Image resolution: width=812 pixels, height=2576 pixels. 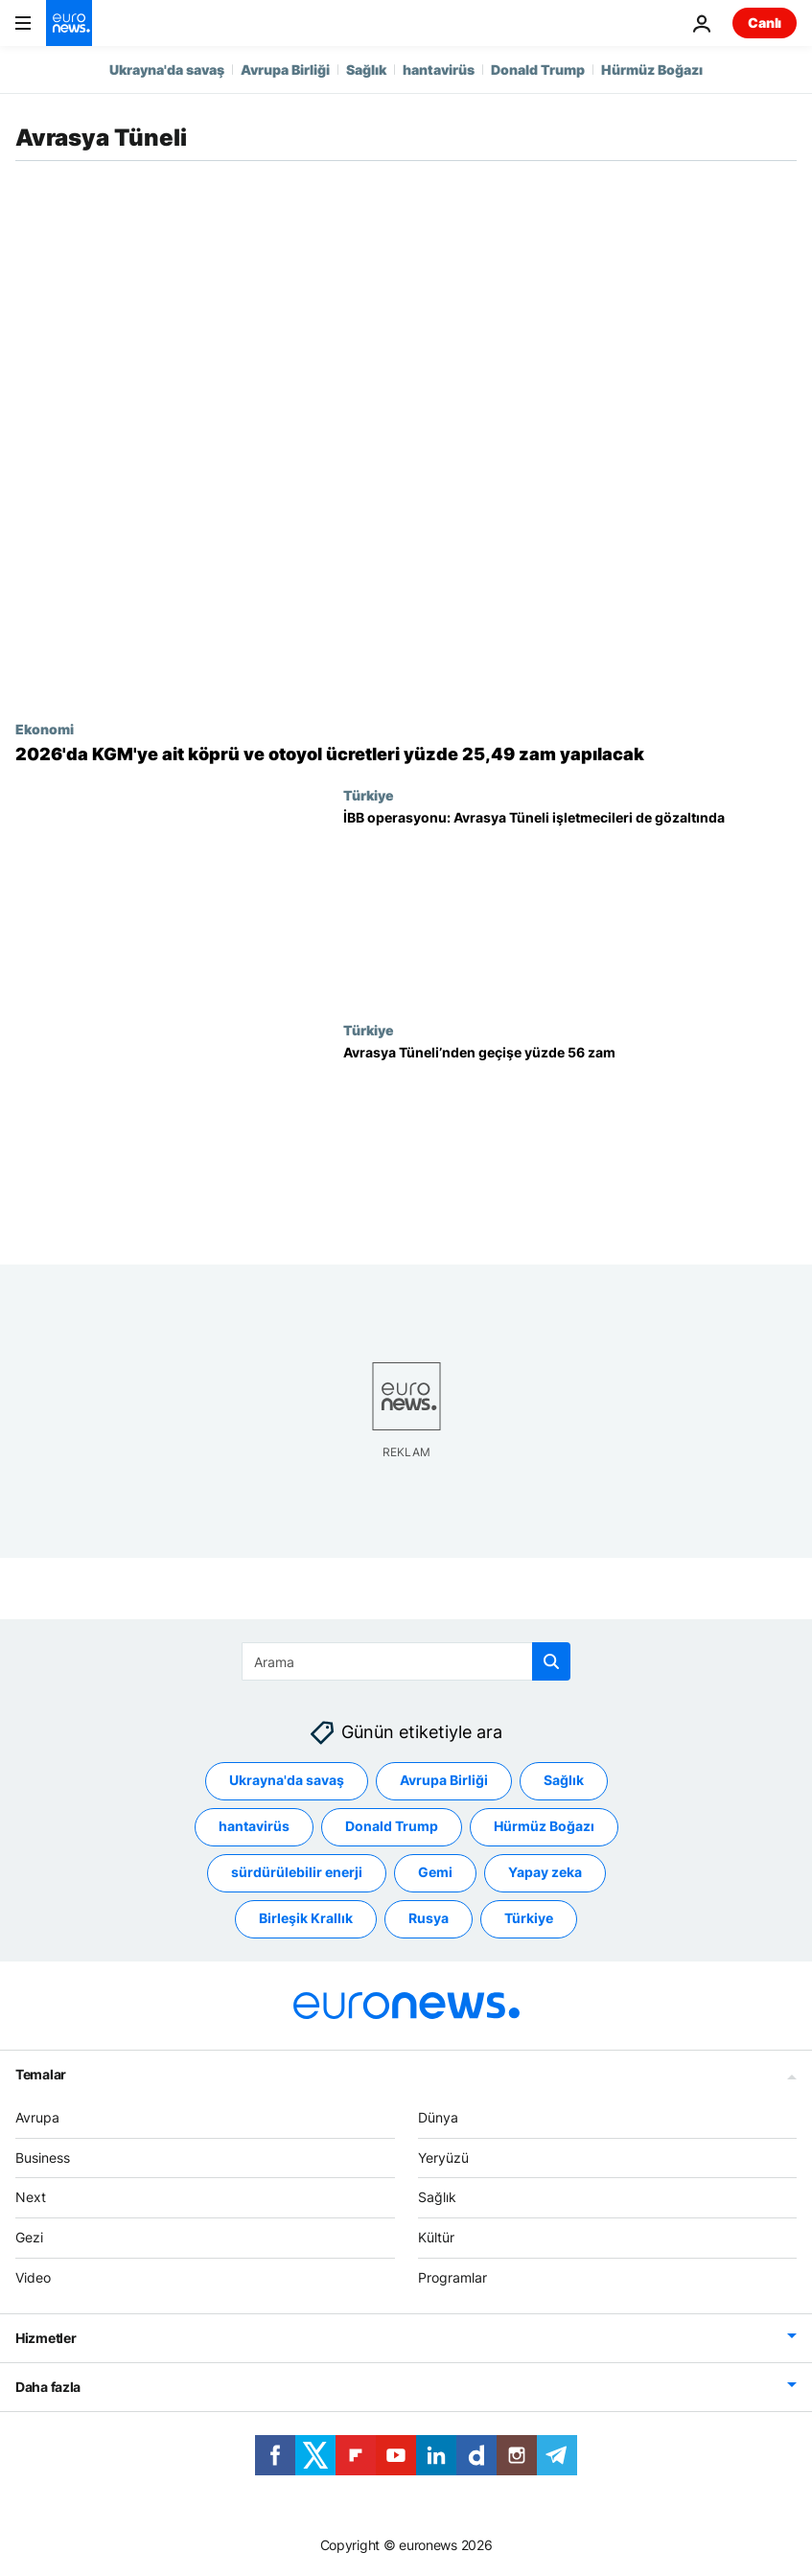 What do you see at coordinates (69, 23) in the screenshot?
I see `[Ana Sayfaya Git]` at bounding box center [69, 23].